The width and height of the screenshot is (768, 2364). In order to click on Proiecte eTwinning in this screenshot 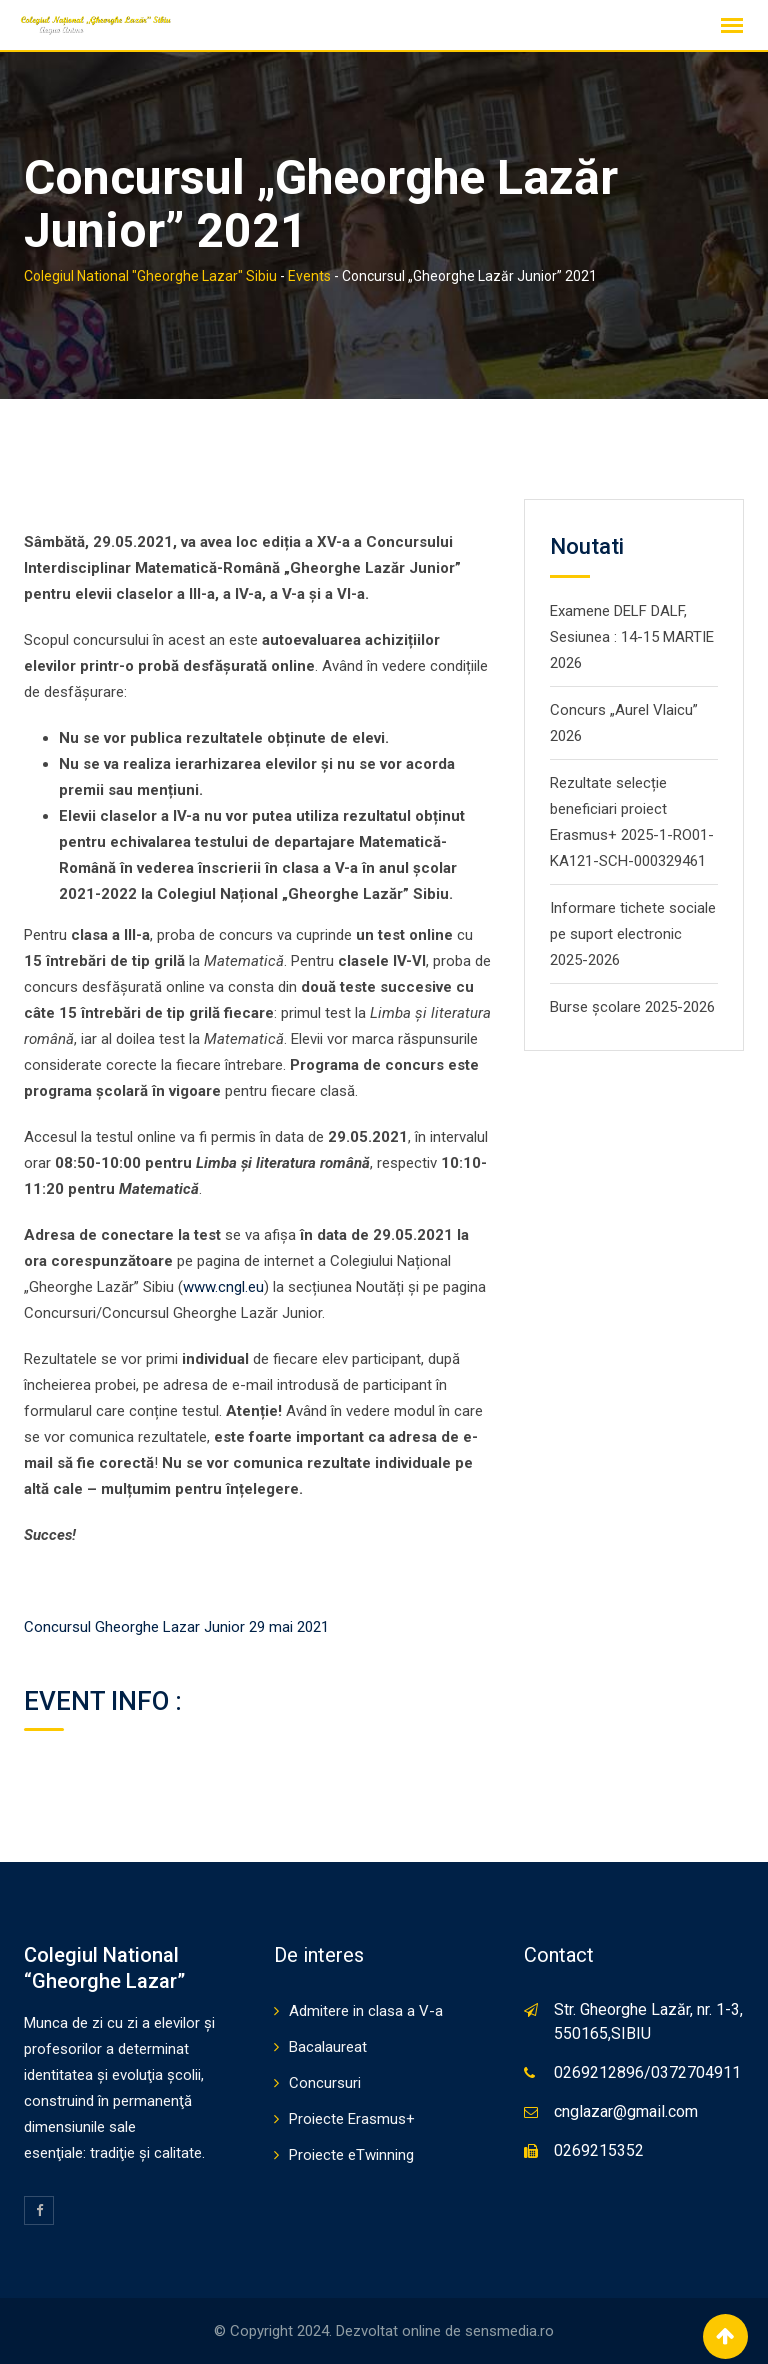, I will do `click(351, 2155)`.